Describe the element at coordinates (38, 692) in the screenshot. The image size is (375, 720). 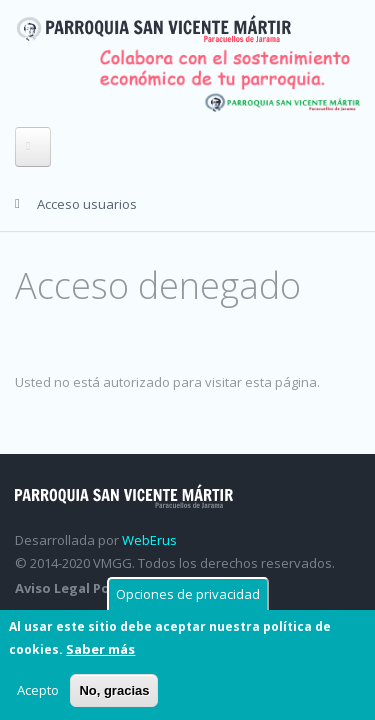
I see `Acepto` at that location.